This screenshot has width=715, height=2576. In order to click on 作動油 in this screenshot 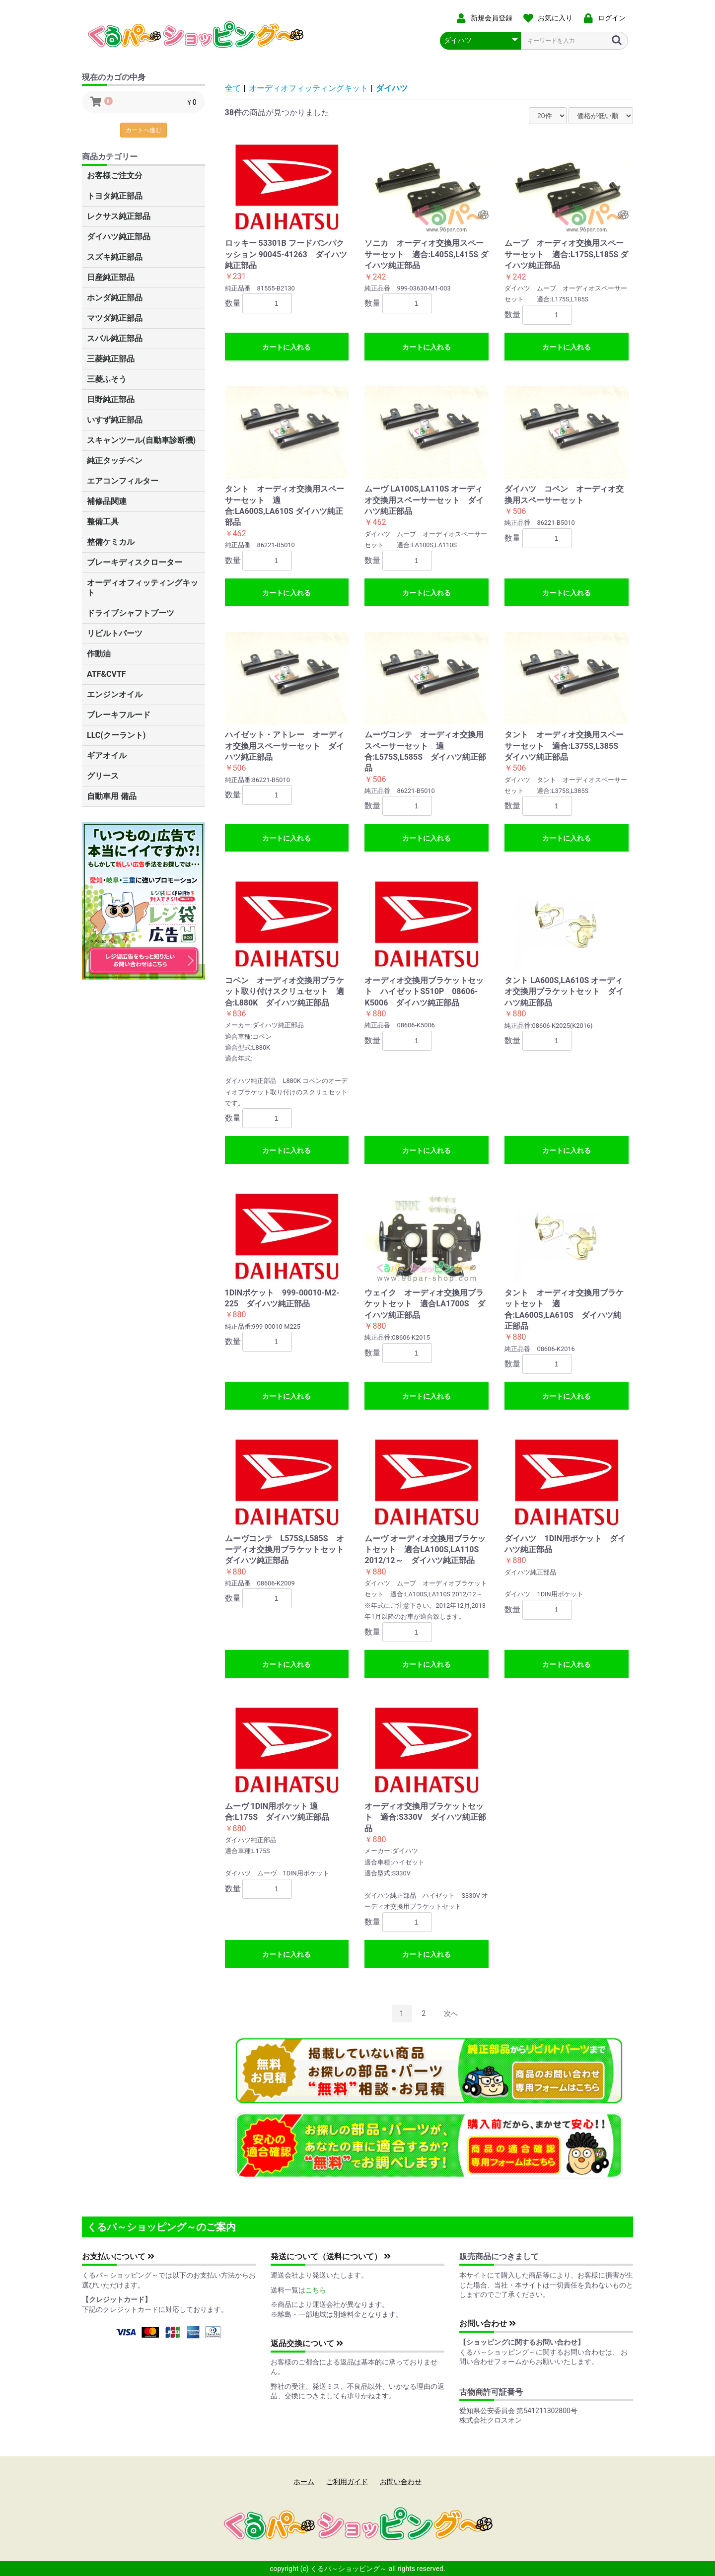, I will do `click(99, 653)`.